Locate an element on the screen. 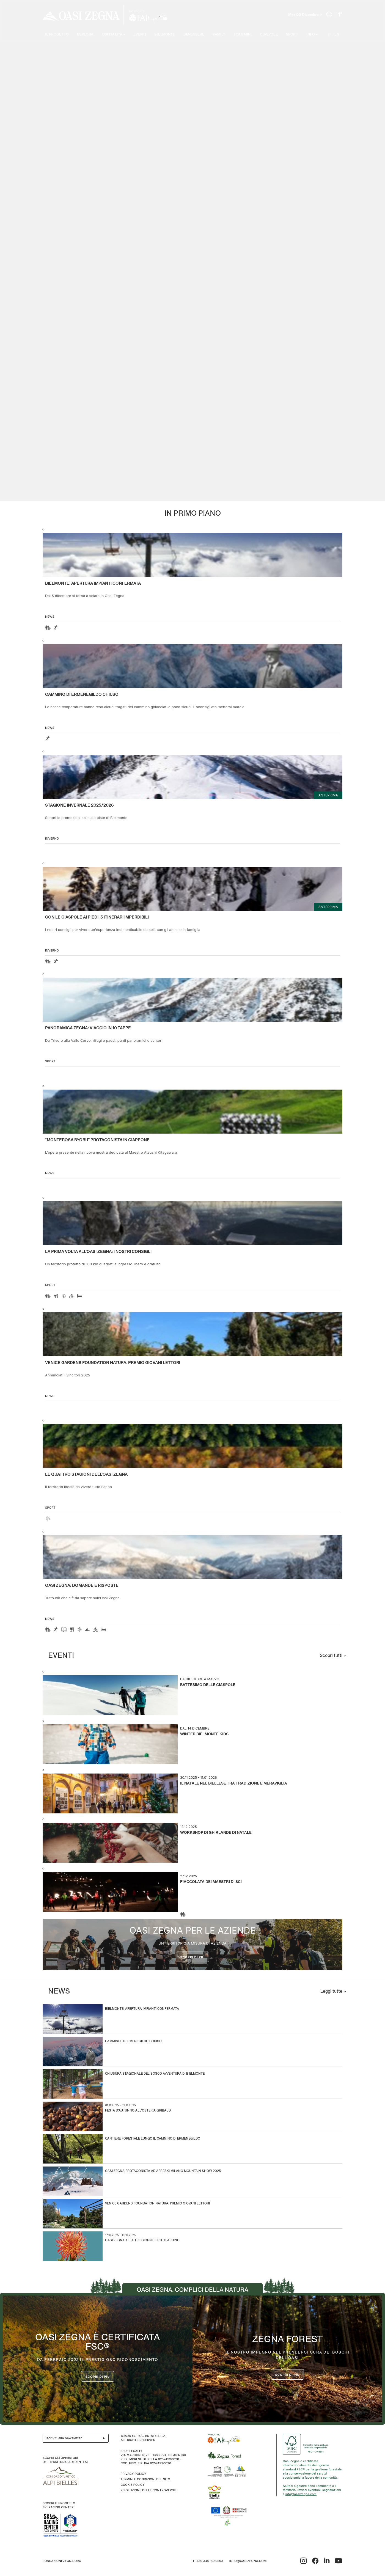 The height and width of the screenshot is (2576, 385). Eventi is located at coordinates (139, 34).